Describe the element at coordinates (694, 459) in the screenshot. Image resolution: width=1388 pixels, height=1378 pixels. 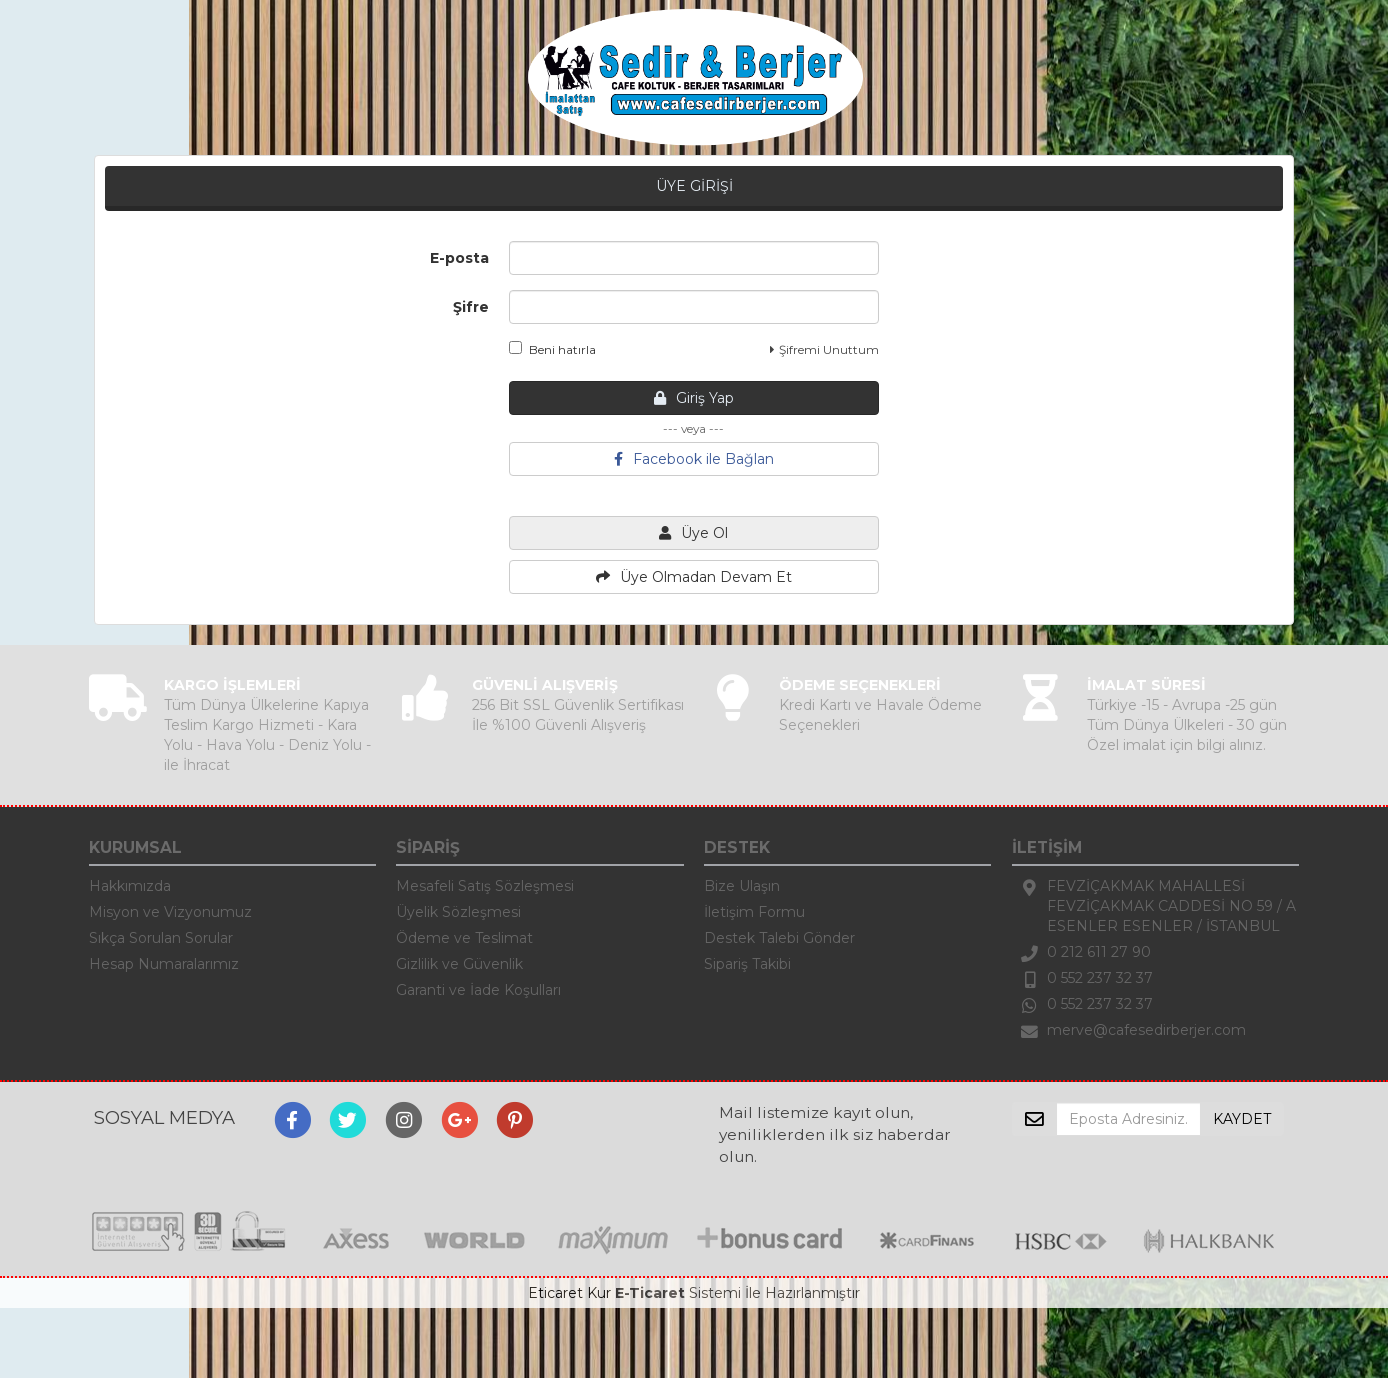
I see `Facebook ile Bağlan` at that location.